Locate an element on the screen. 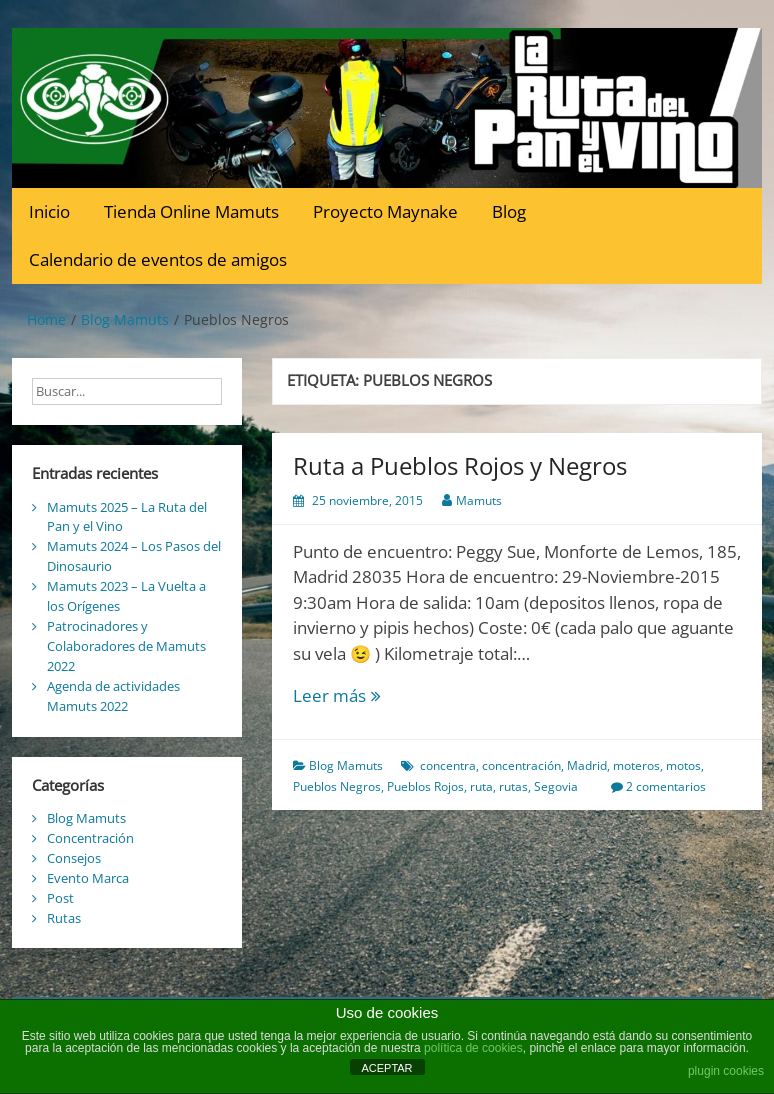 The height and width of the screenshot is (1094, 774). Agenda de actividades Mamuts 2022 is located at coordinates (113, 696).